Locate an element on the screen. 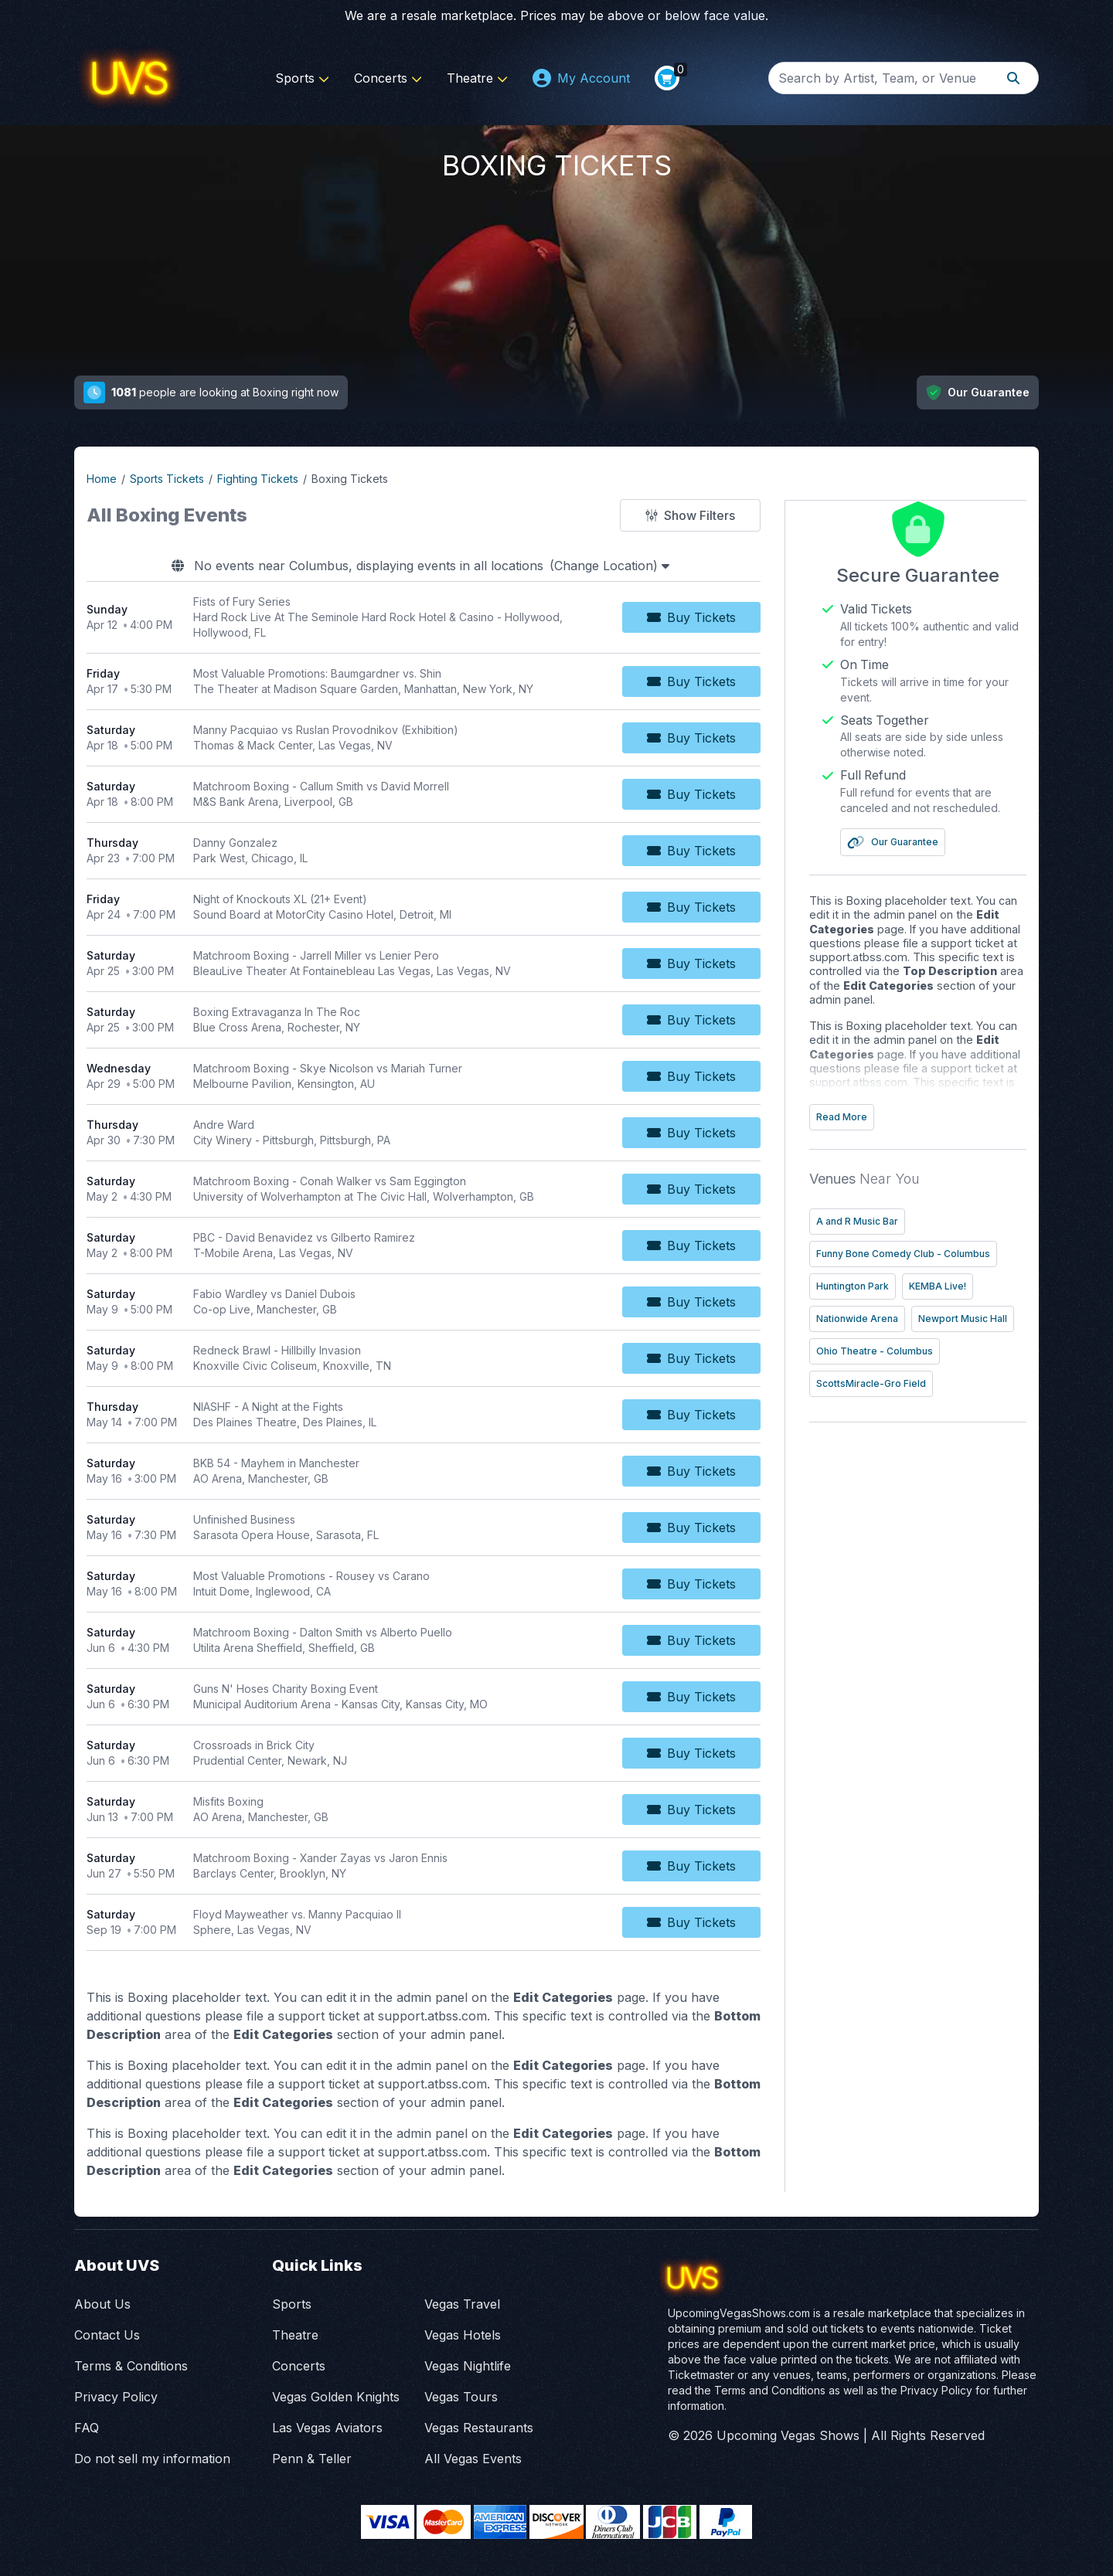 The height and width of the screenshot is (2576, 1113). Vegas Nightlife is located at coordinates (467, 2366).